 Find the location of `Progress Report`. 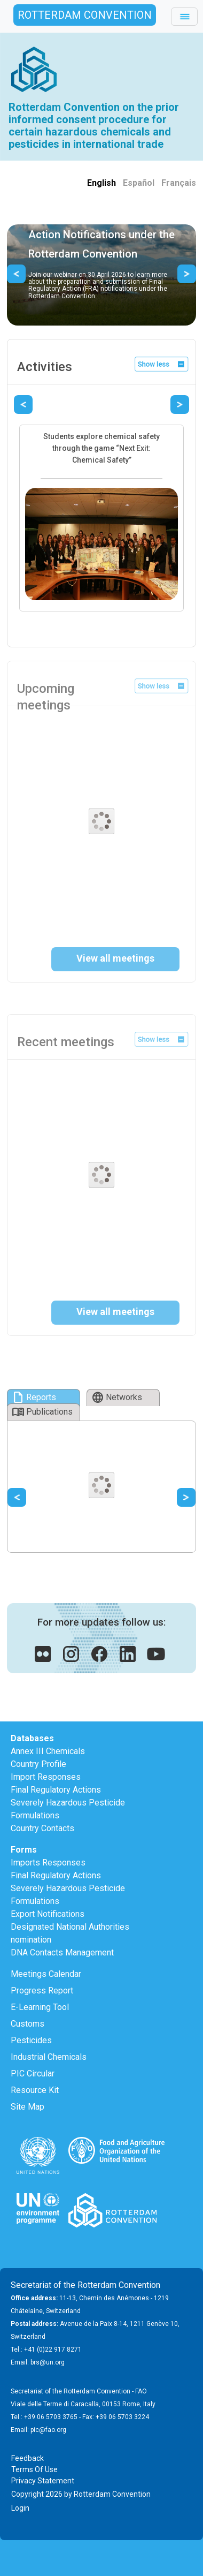

Progress Report is located at coordinates (42, 1990).